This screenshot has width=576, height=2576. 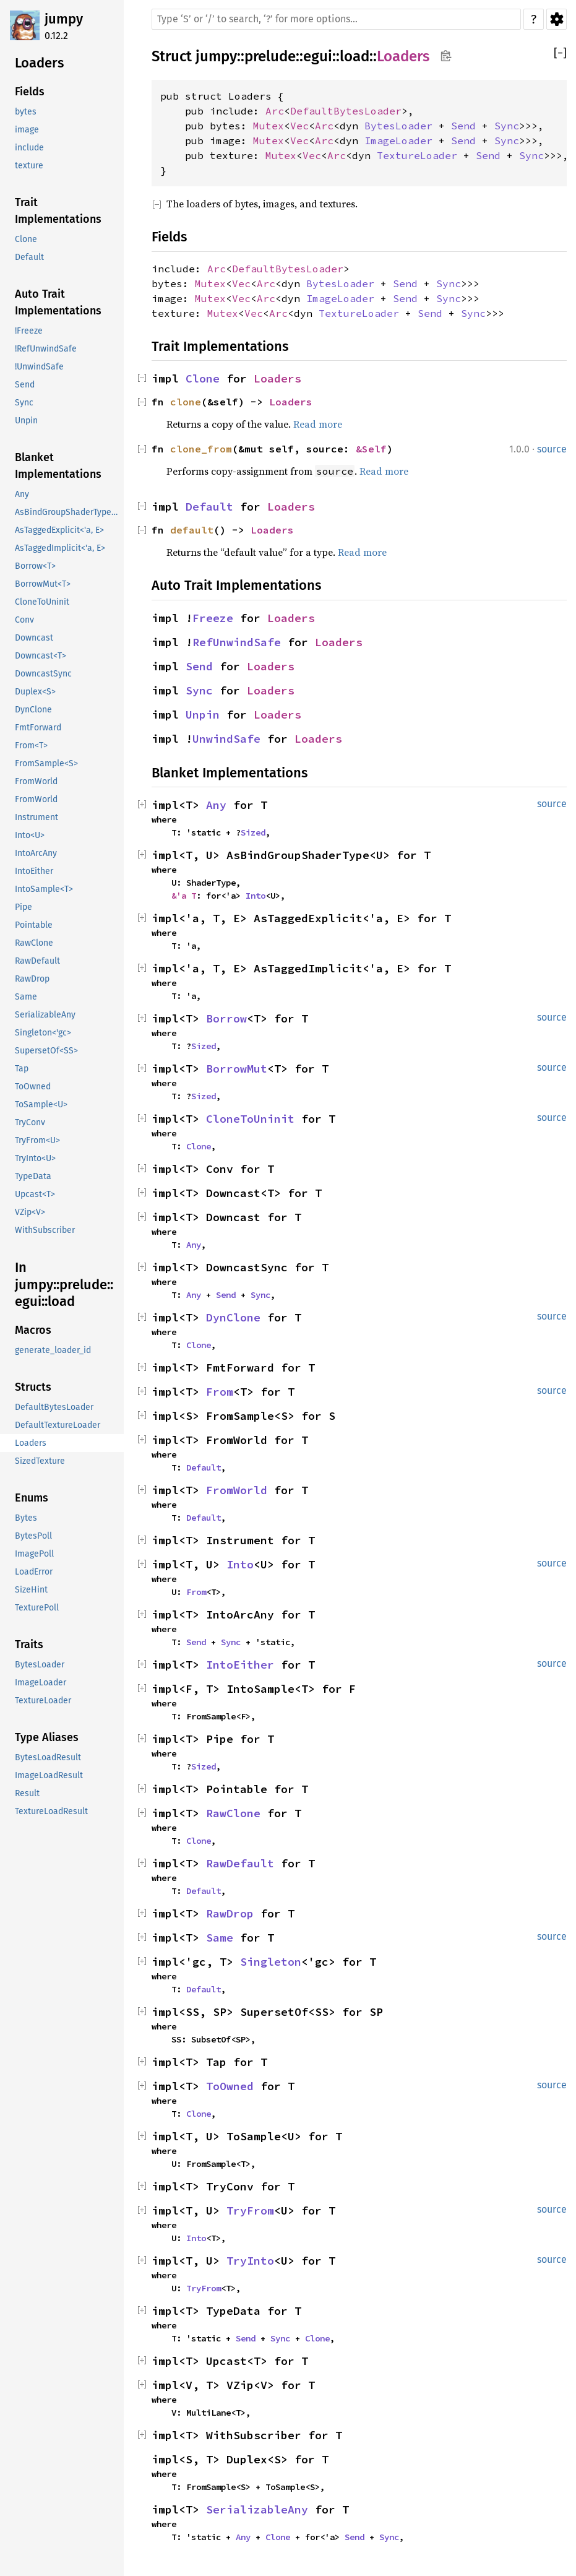 I want to click on Loaders, so click(x=403, y=56).